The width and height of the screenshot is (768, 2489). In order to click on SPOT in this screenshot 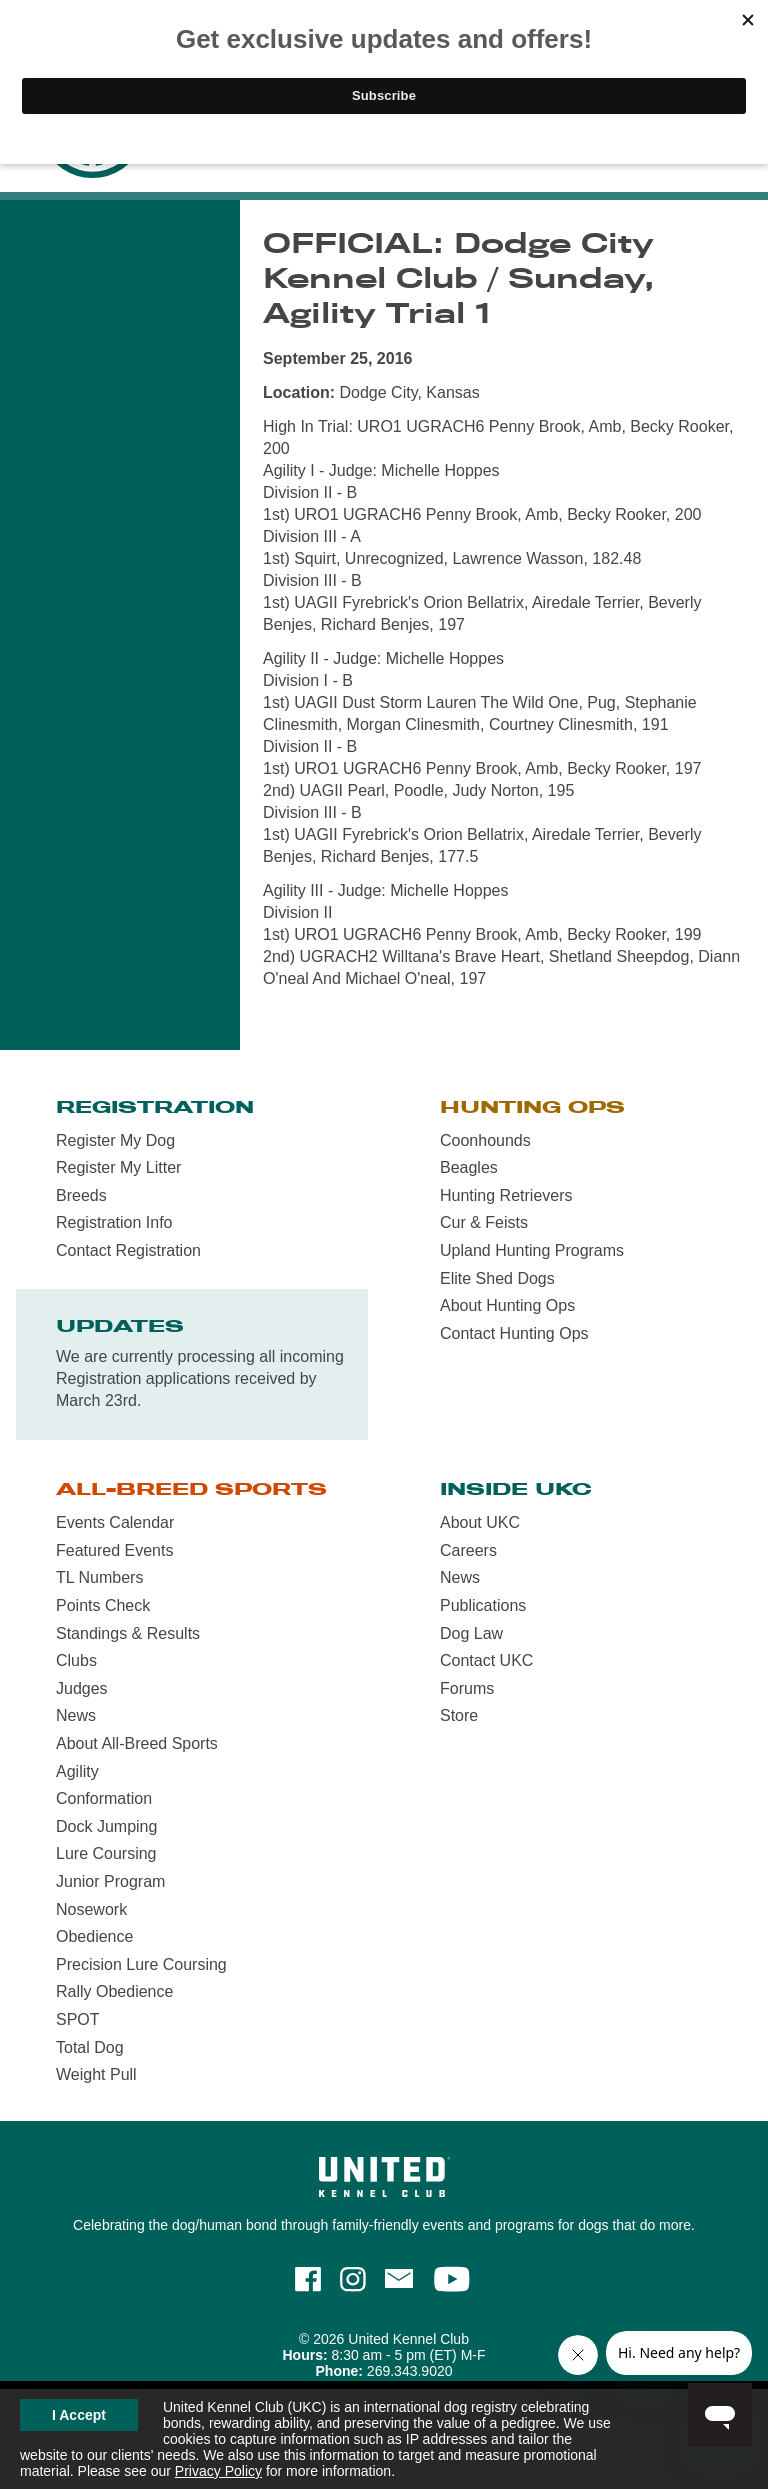, I will do `click(78, 2019)`.